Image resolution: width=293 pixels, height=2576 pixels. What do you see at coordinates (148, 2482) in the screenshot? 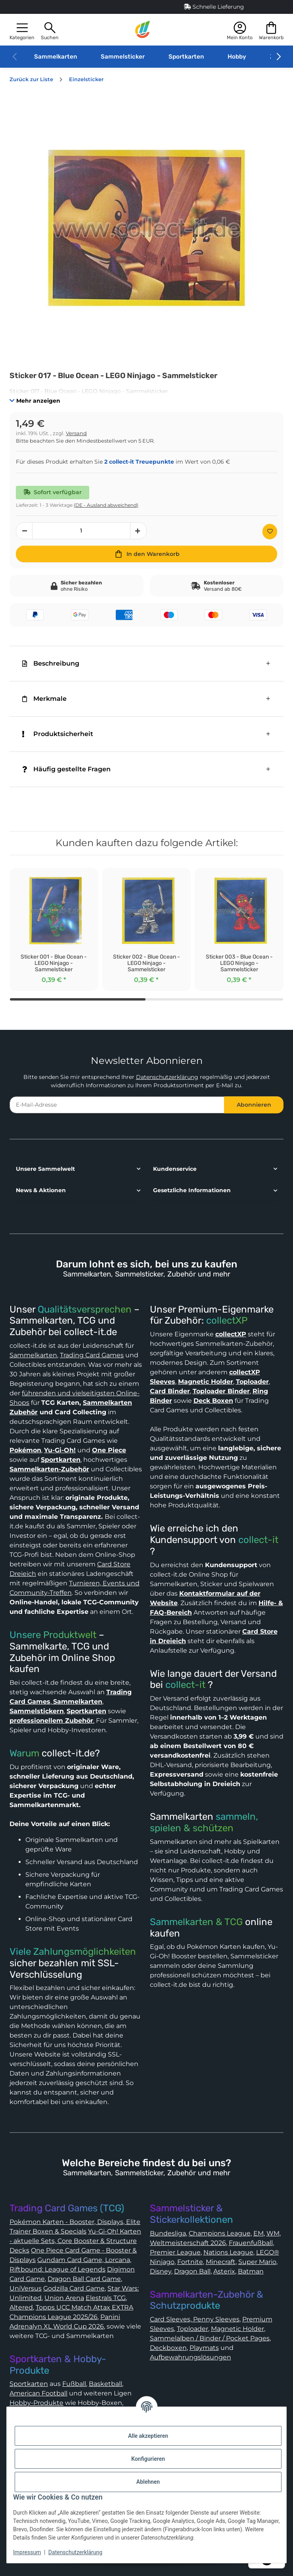
I see `Ablehnen` at bounding box center [148, 2482].